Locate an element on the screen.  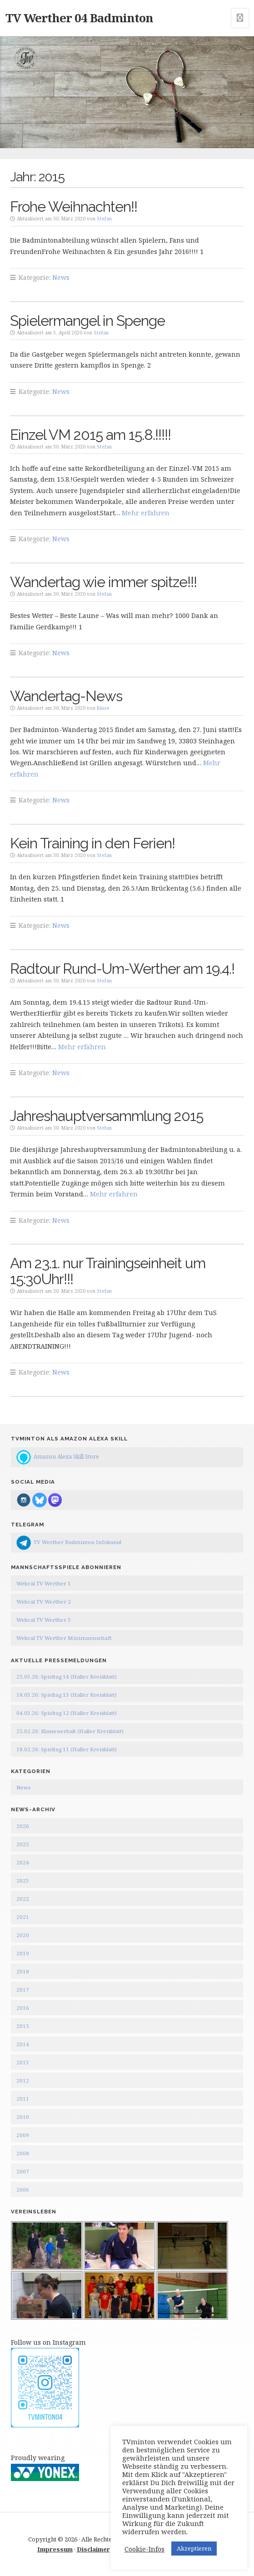
2024 is located at coordinates (22, 1862).